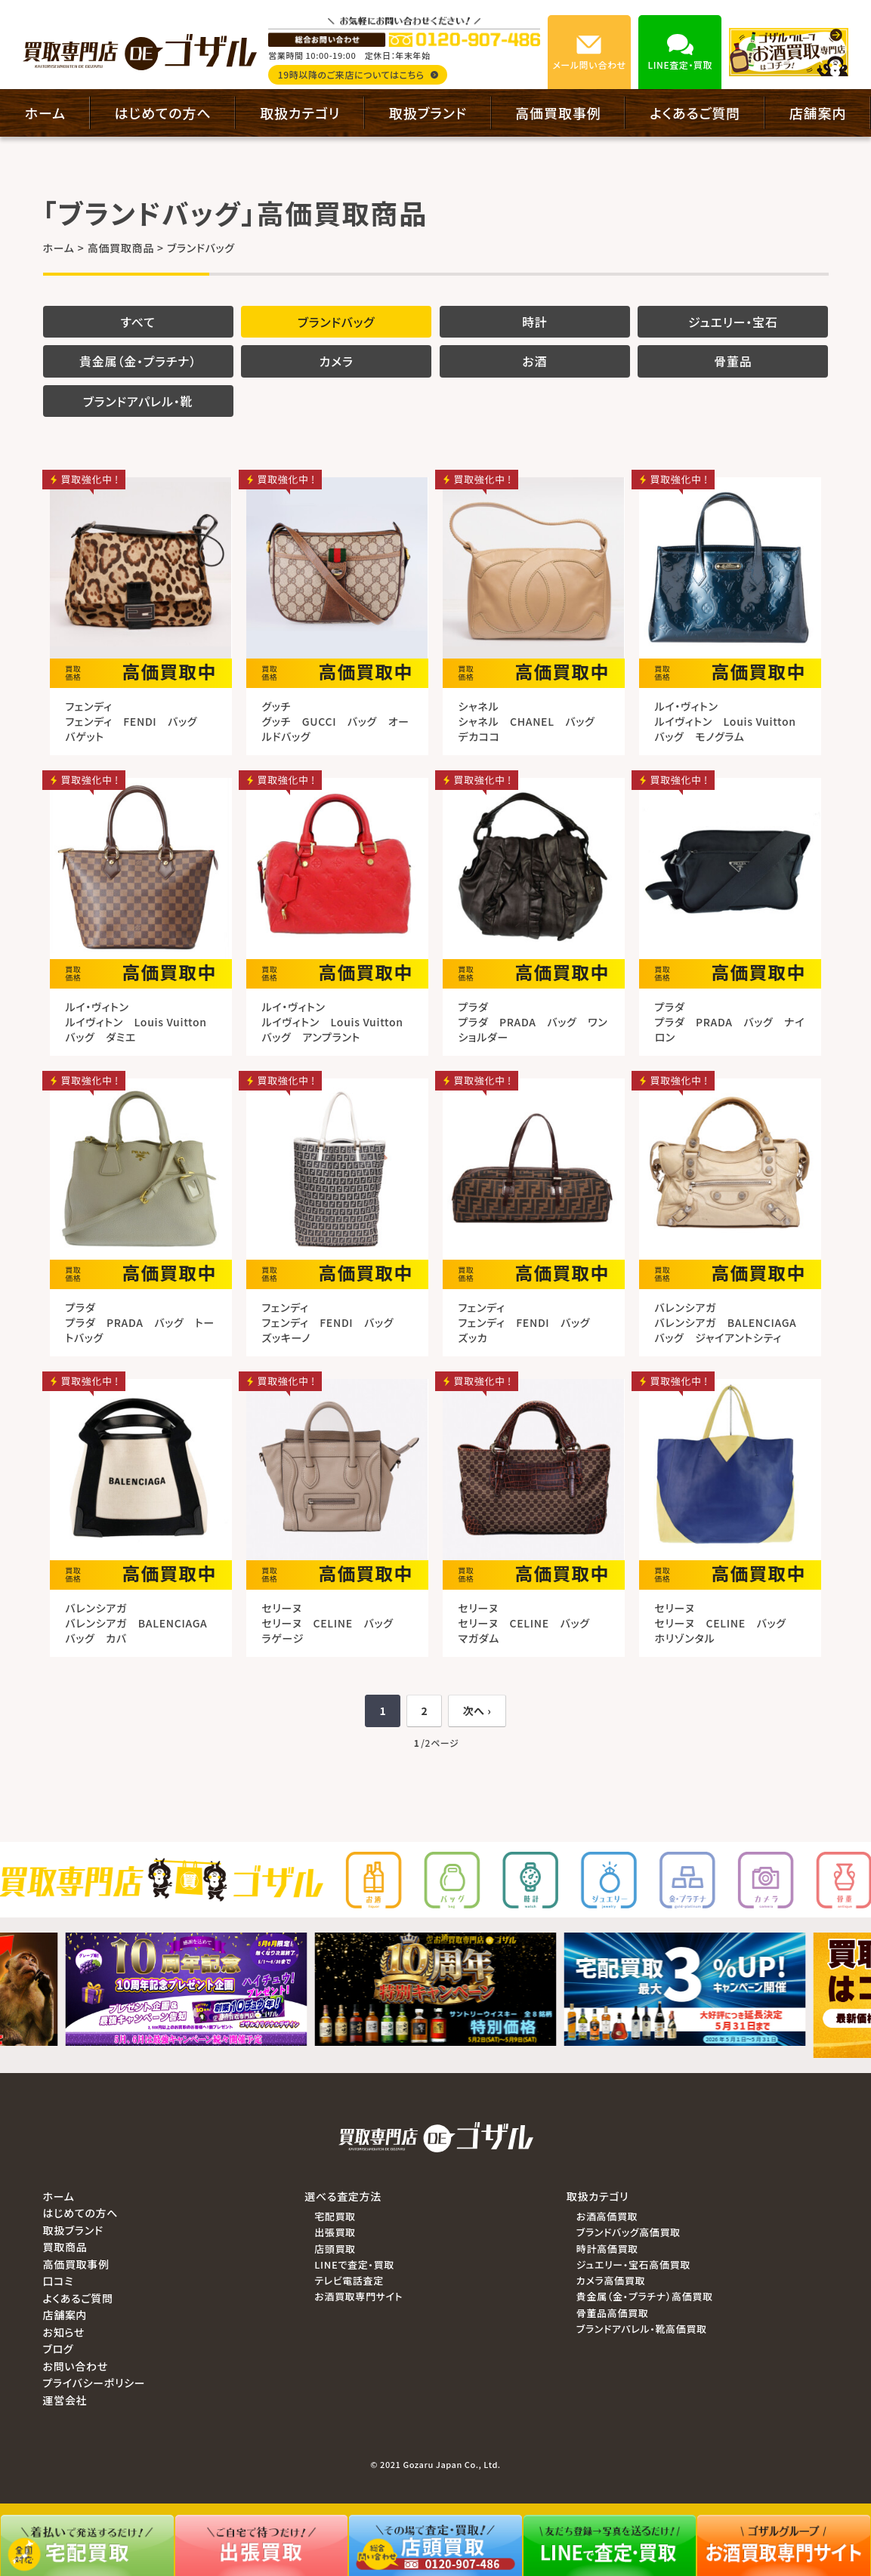 Image resolution: width=871 pixels, height=2576 pixels. What do you see at coordinates (335, 2232) in the screenshot?
I see `出張買取` at bounding box center [335, 2232].